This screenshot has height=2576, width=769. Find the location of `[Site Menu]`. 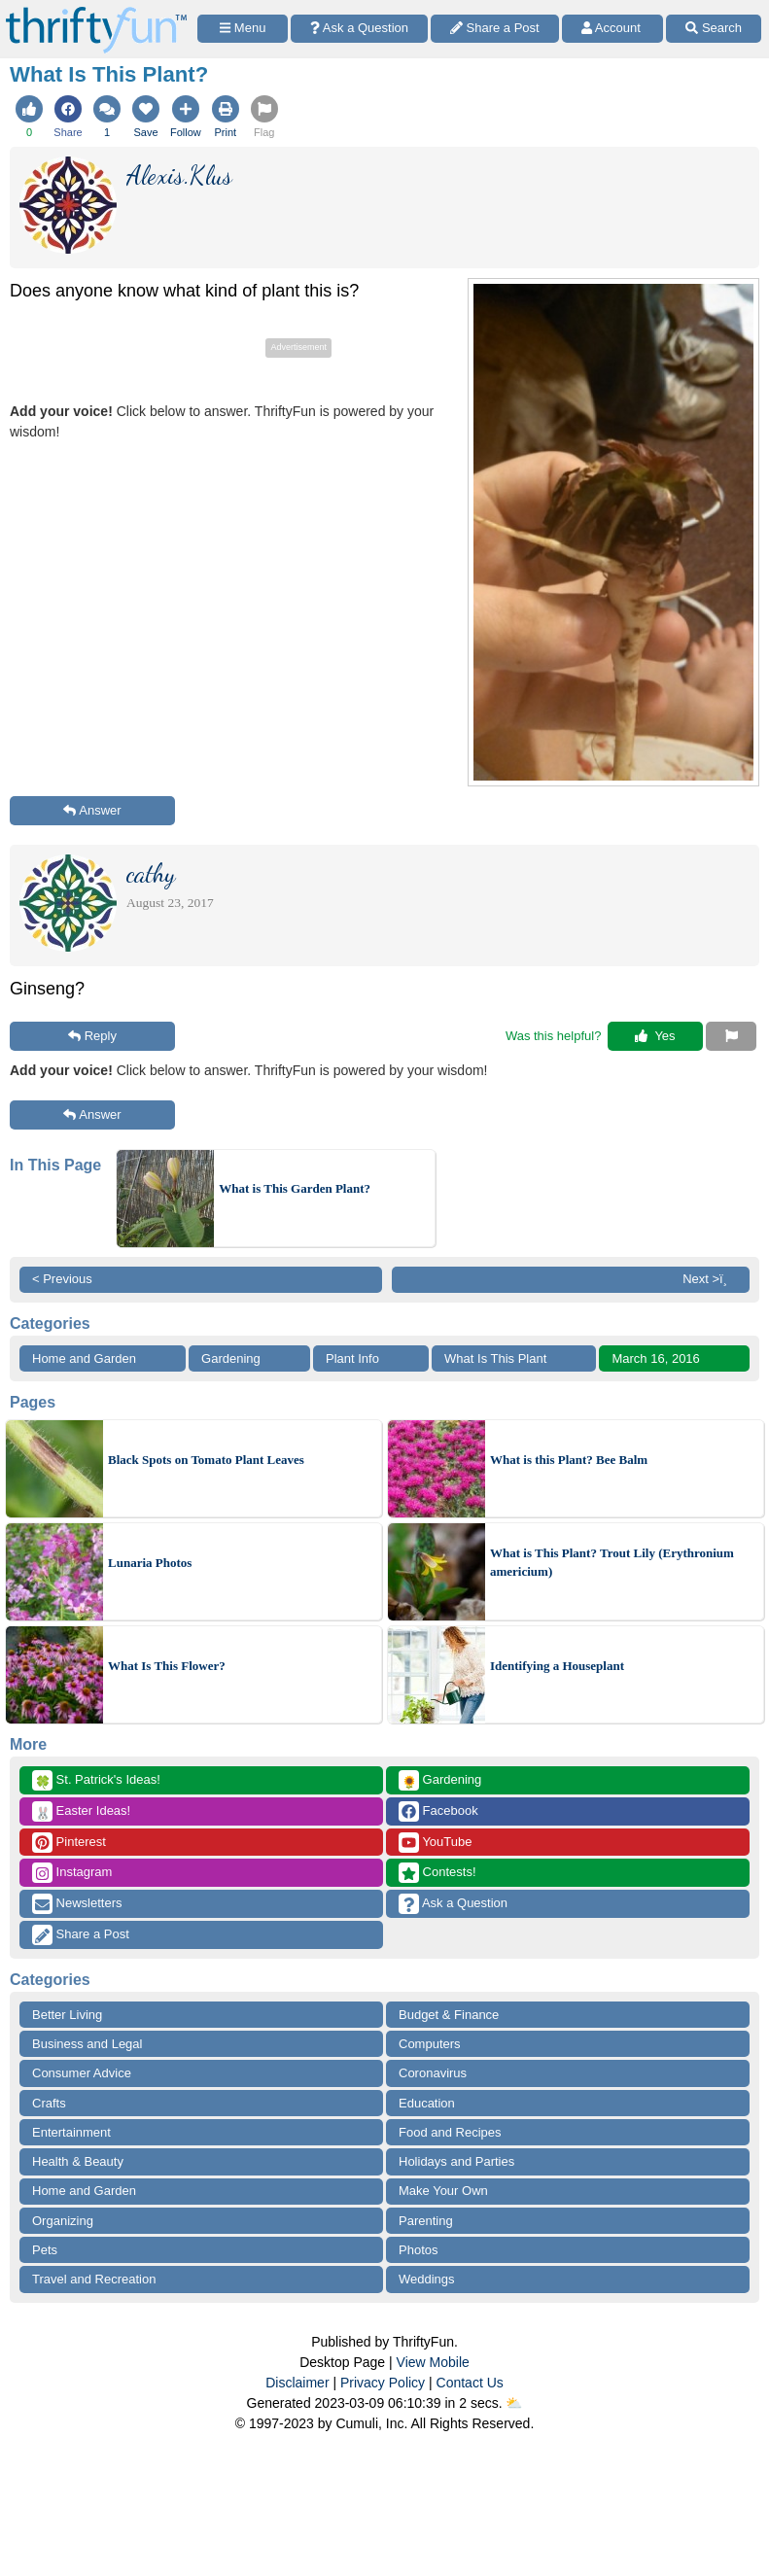

[Site Menu] is located at coordinates (242, 29).